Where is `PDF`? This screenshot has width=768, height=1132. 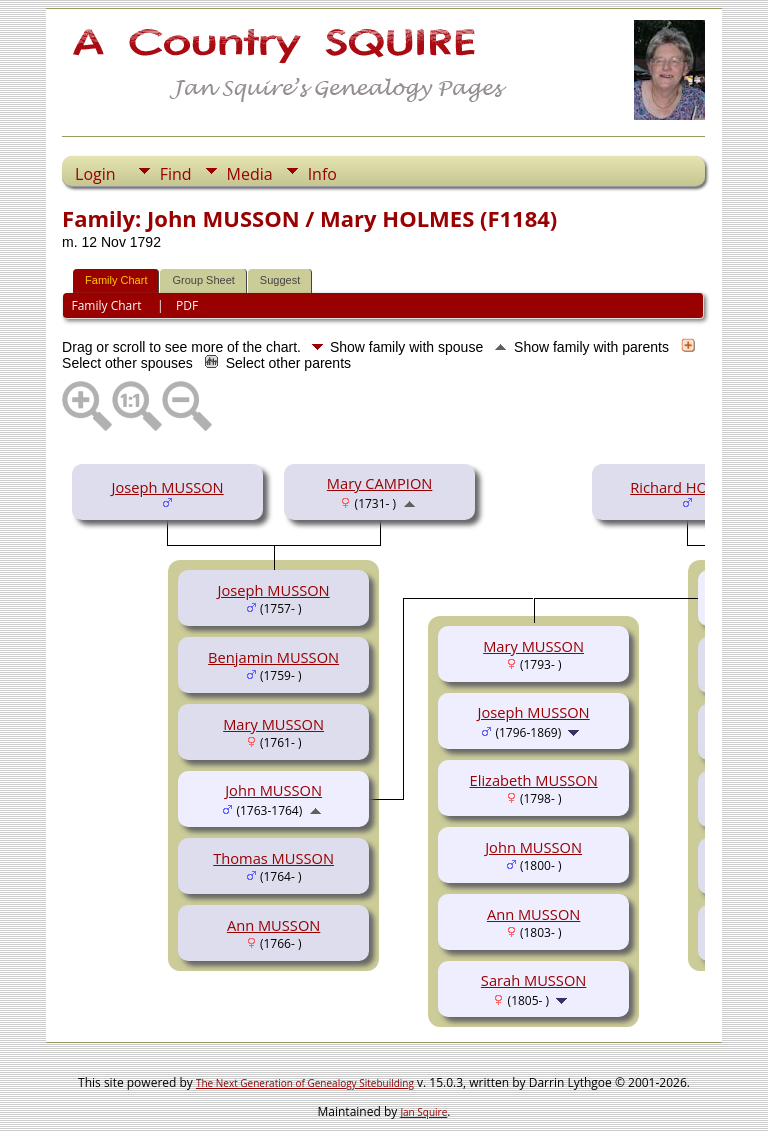
PDF is located at coordinates (187, 305).